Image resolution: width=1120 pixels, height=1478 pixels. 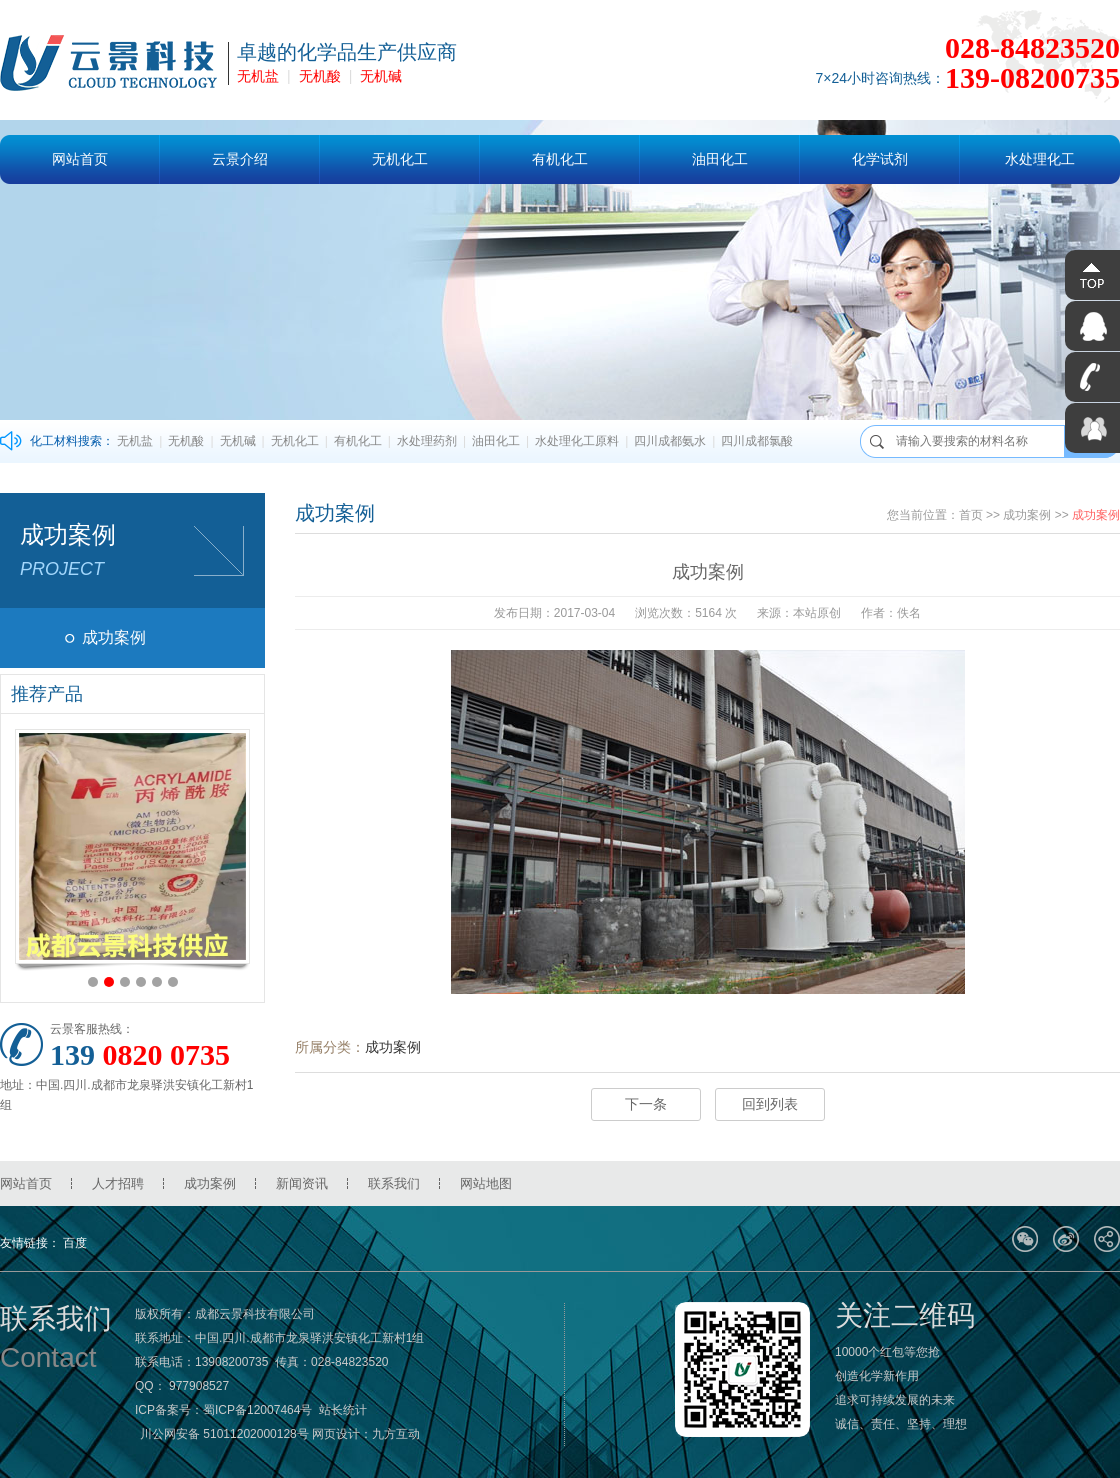 What do you see at coordinates (720, 159) in the screenshot?
I see `油田化工` at bounding box center [720, 159].